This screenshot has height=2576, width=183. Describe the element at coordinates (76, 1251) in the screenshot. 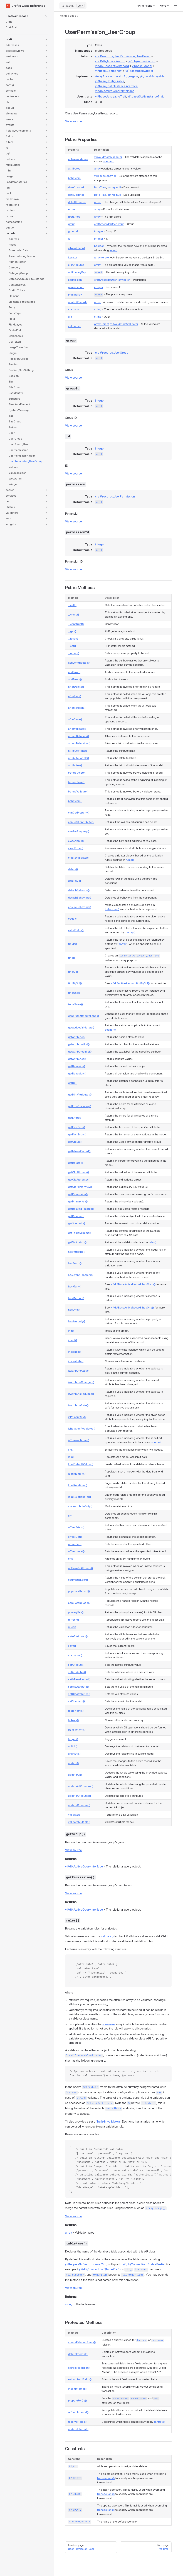

I see `hasAttribute()` at that location.